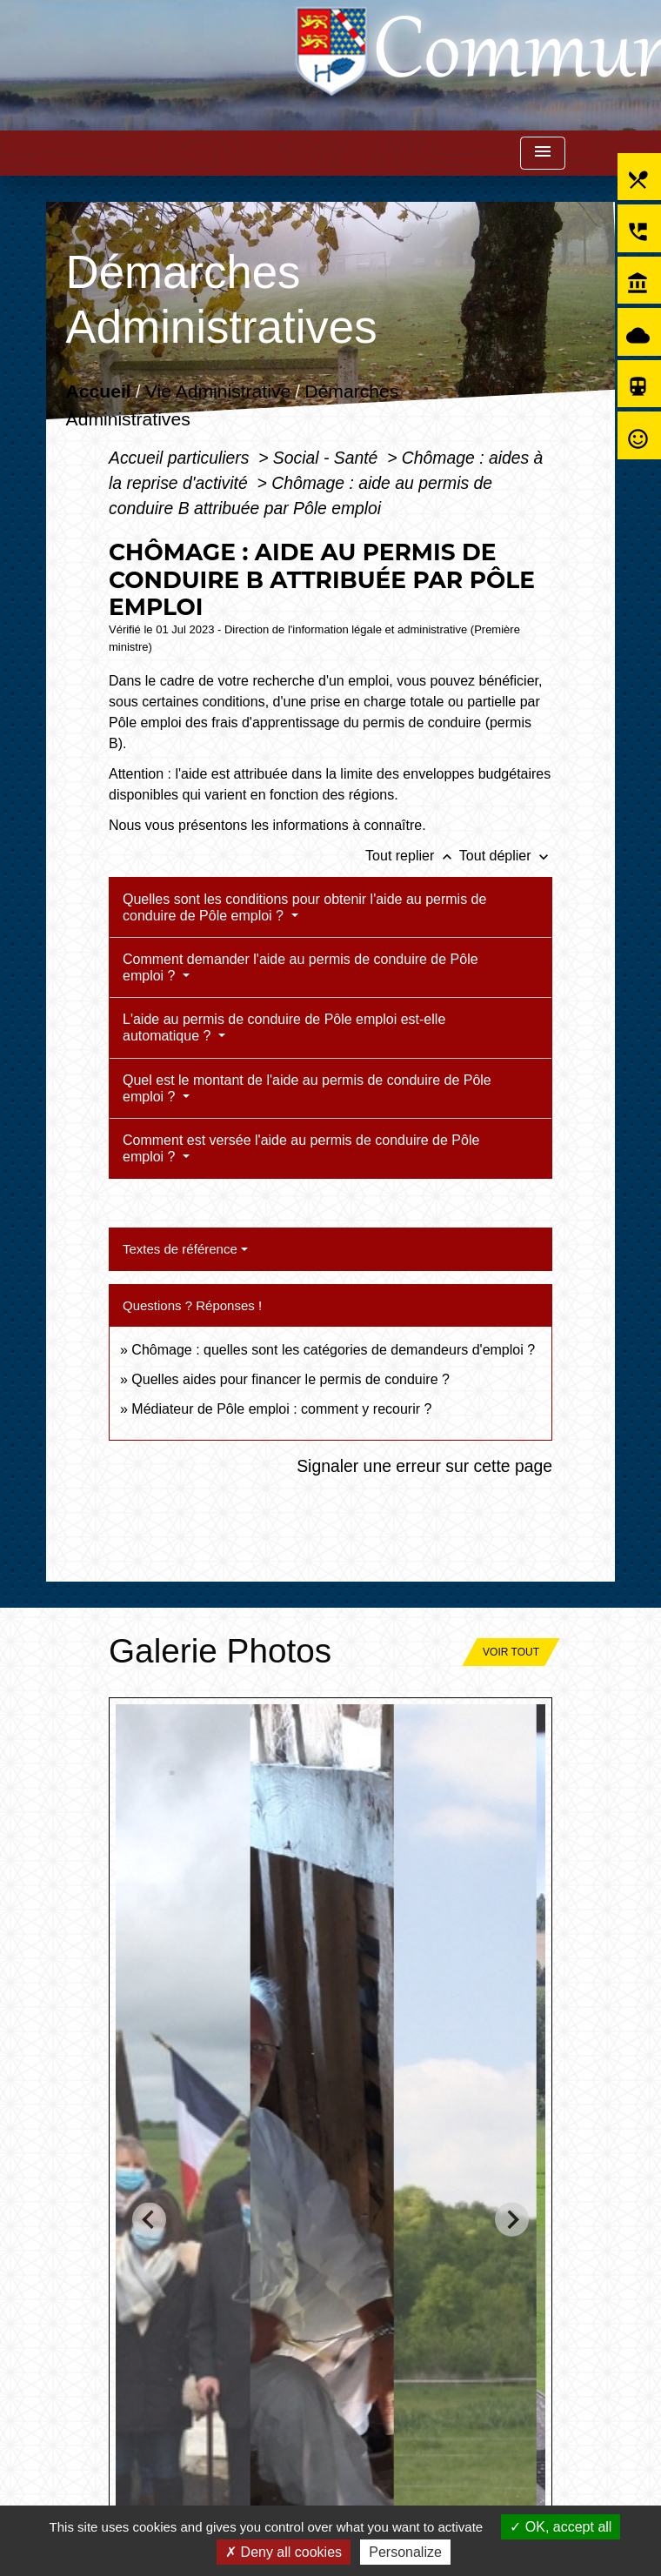 Image resolution: width=661 pixels, height=2576 pixels. Describe the element at coordinates (424, 1465) in the screenshot. I see `Signaler une erreur sur cette page` at that location.